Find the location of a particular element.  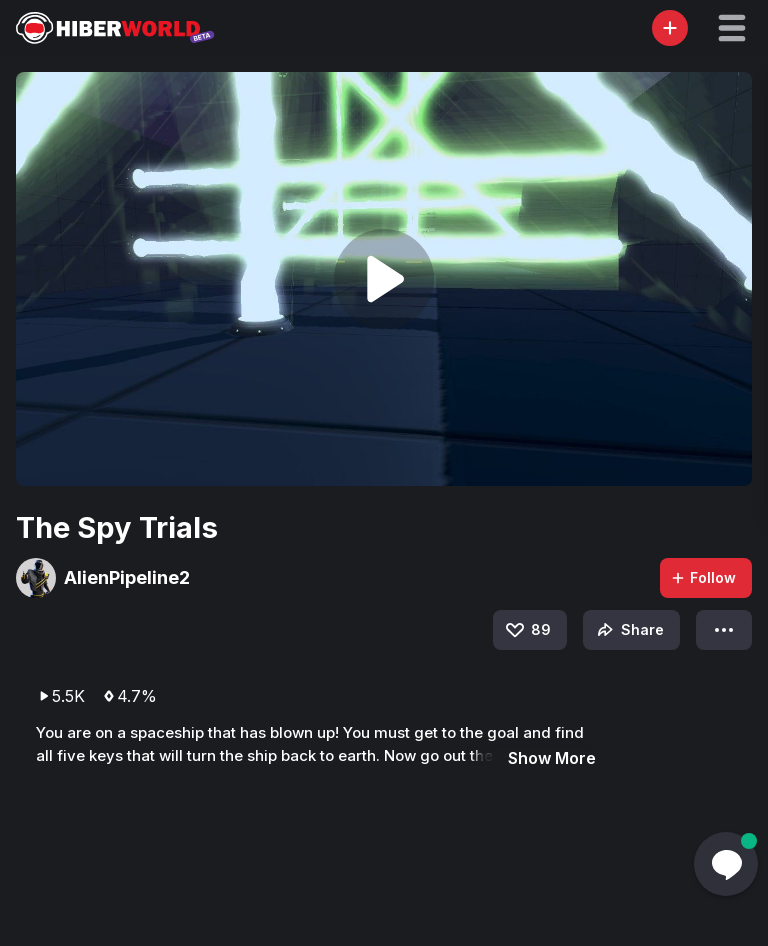

89 is located at coordinates (527, 630).